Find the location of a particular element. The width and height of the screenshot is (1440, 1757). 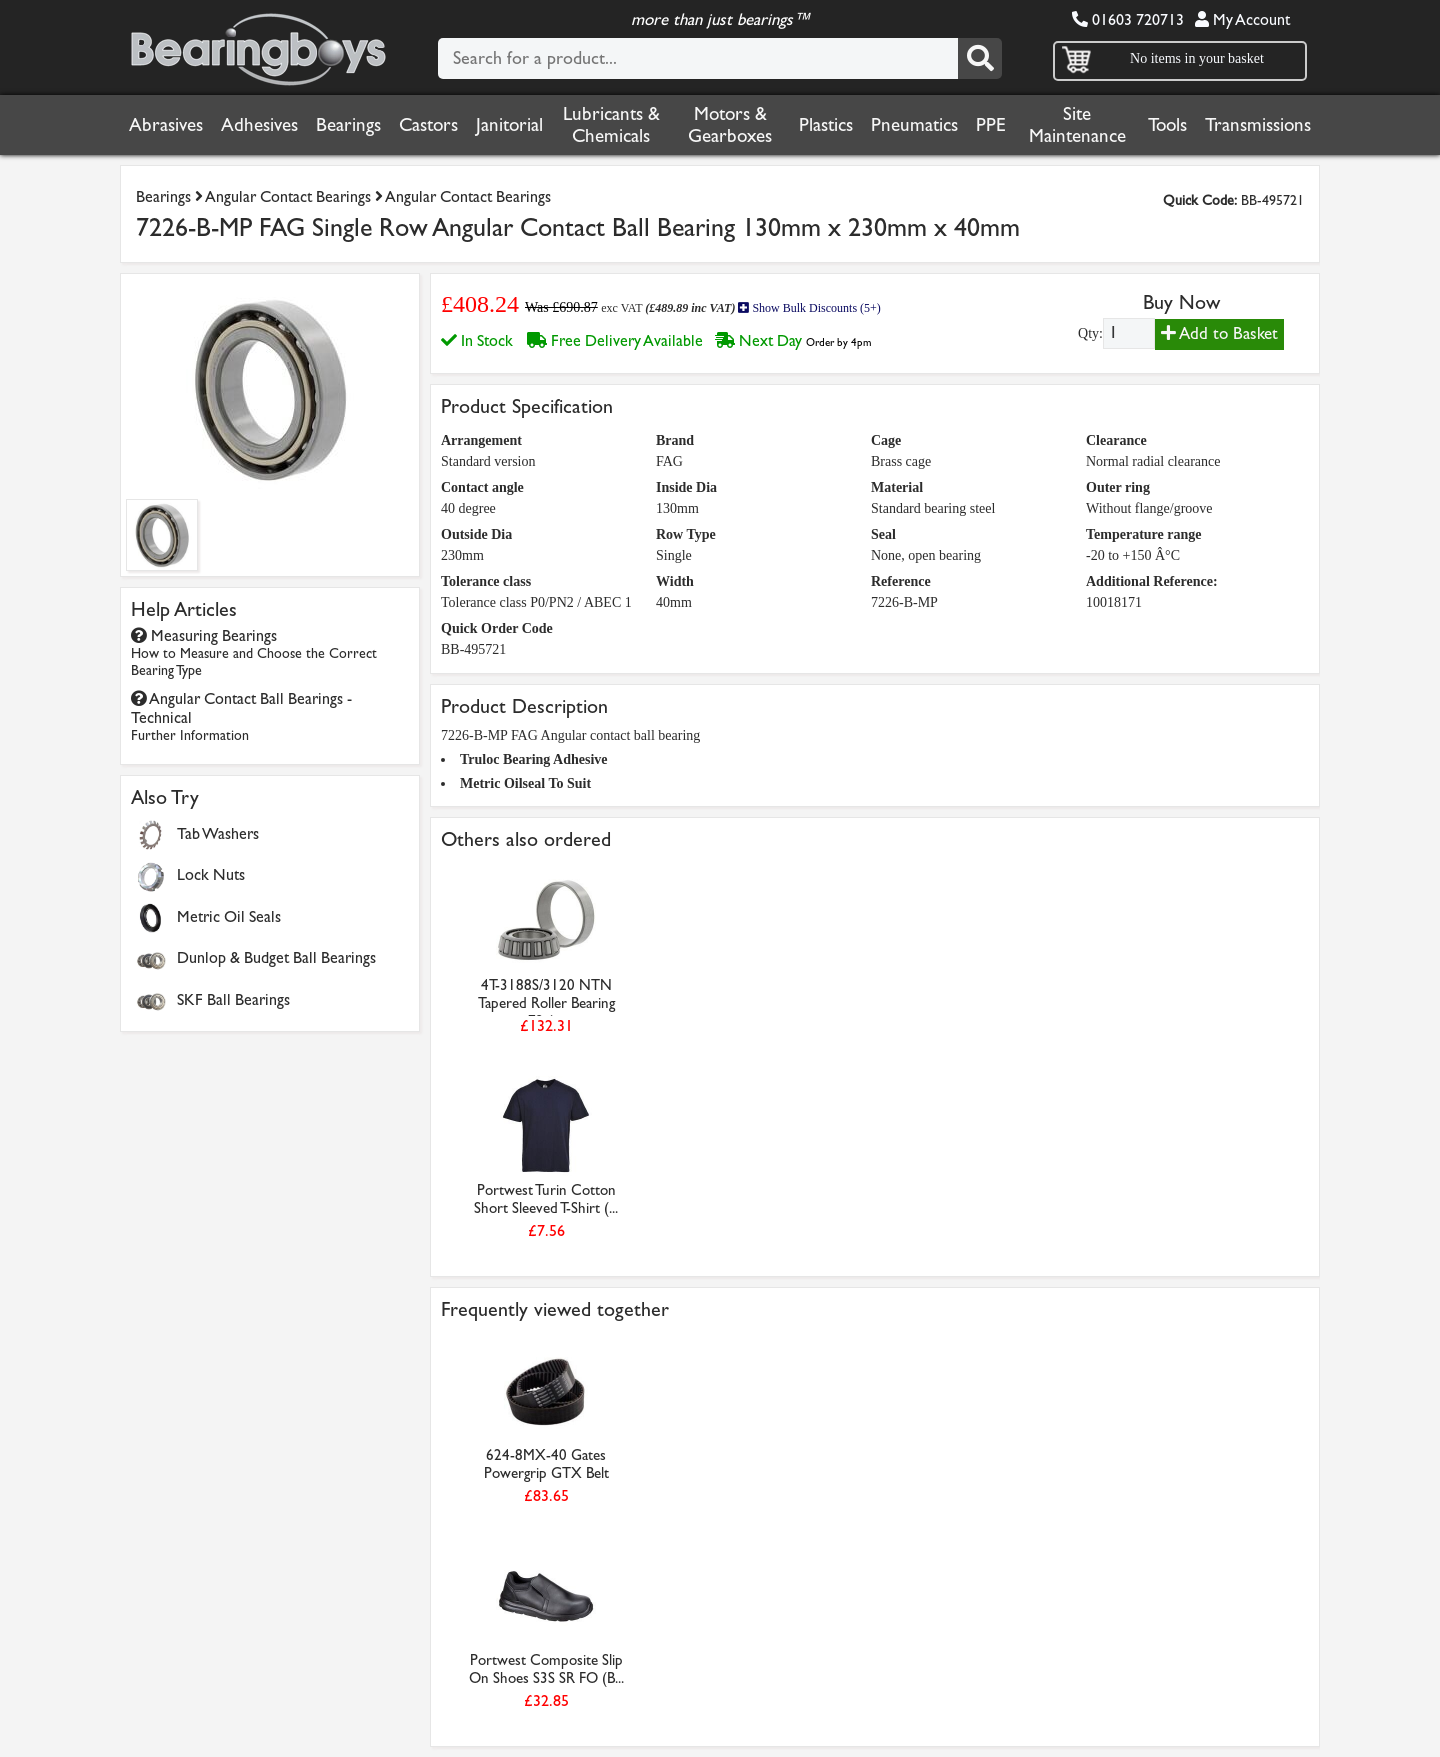

Plastics is located at coordinates (826, 125).